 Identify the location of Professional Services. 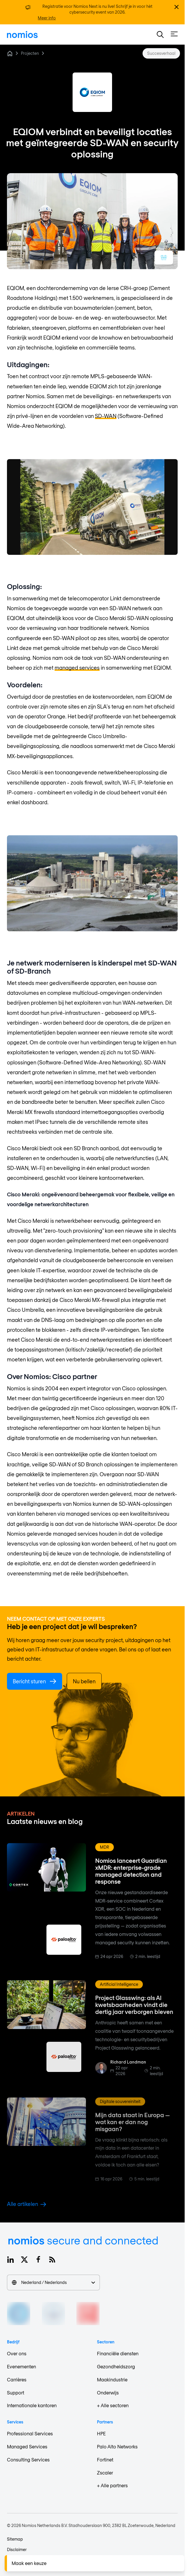
(30, 2433).